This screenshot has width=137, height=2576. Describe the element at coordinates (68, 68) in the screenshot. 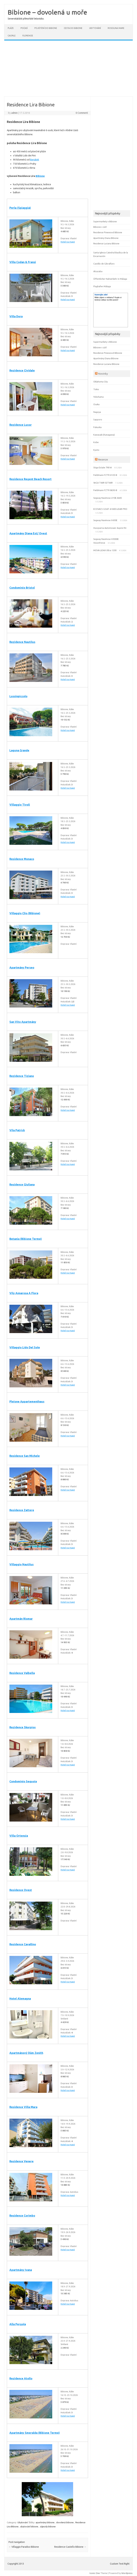

I see `[Advertisement]` at that location.